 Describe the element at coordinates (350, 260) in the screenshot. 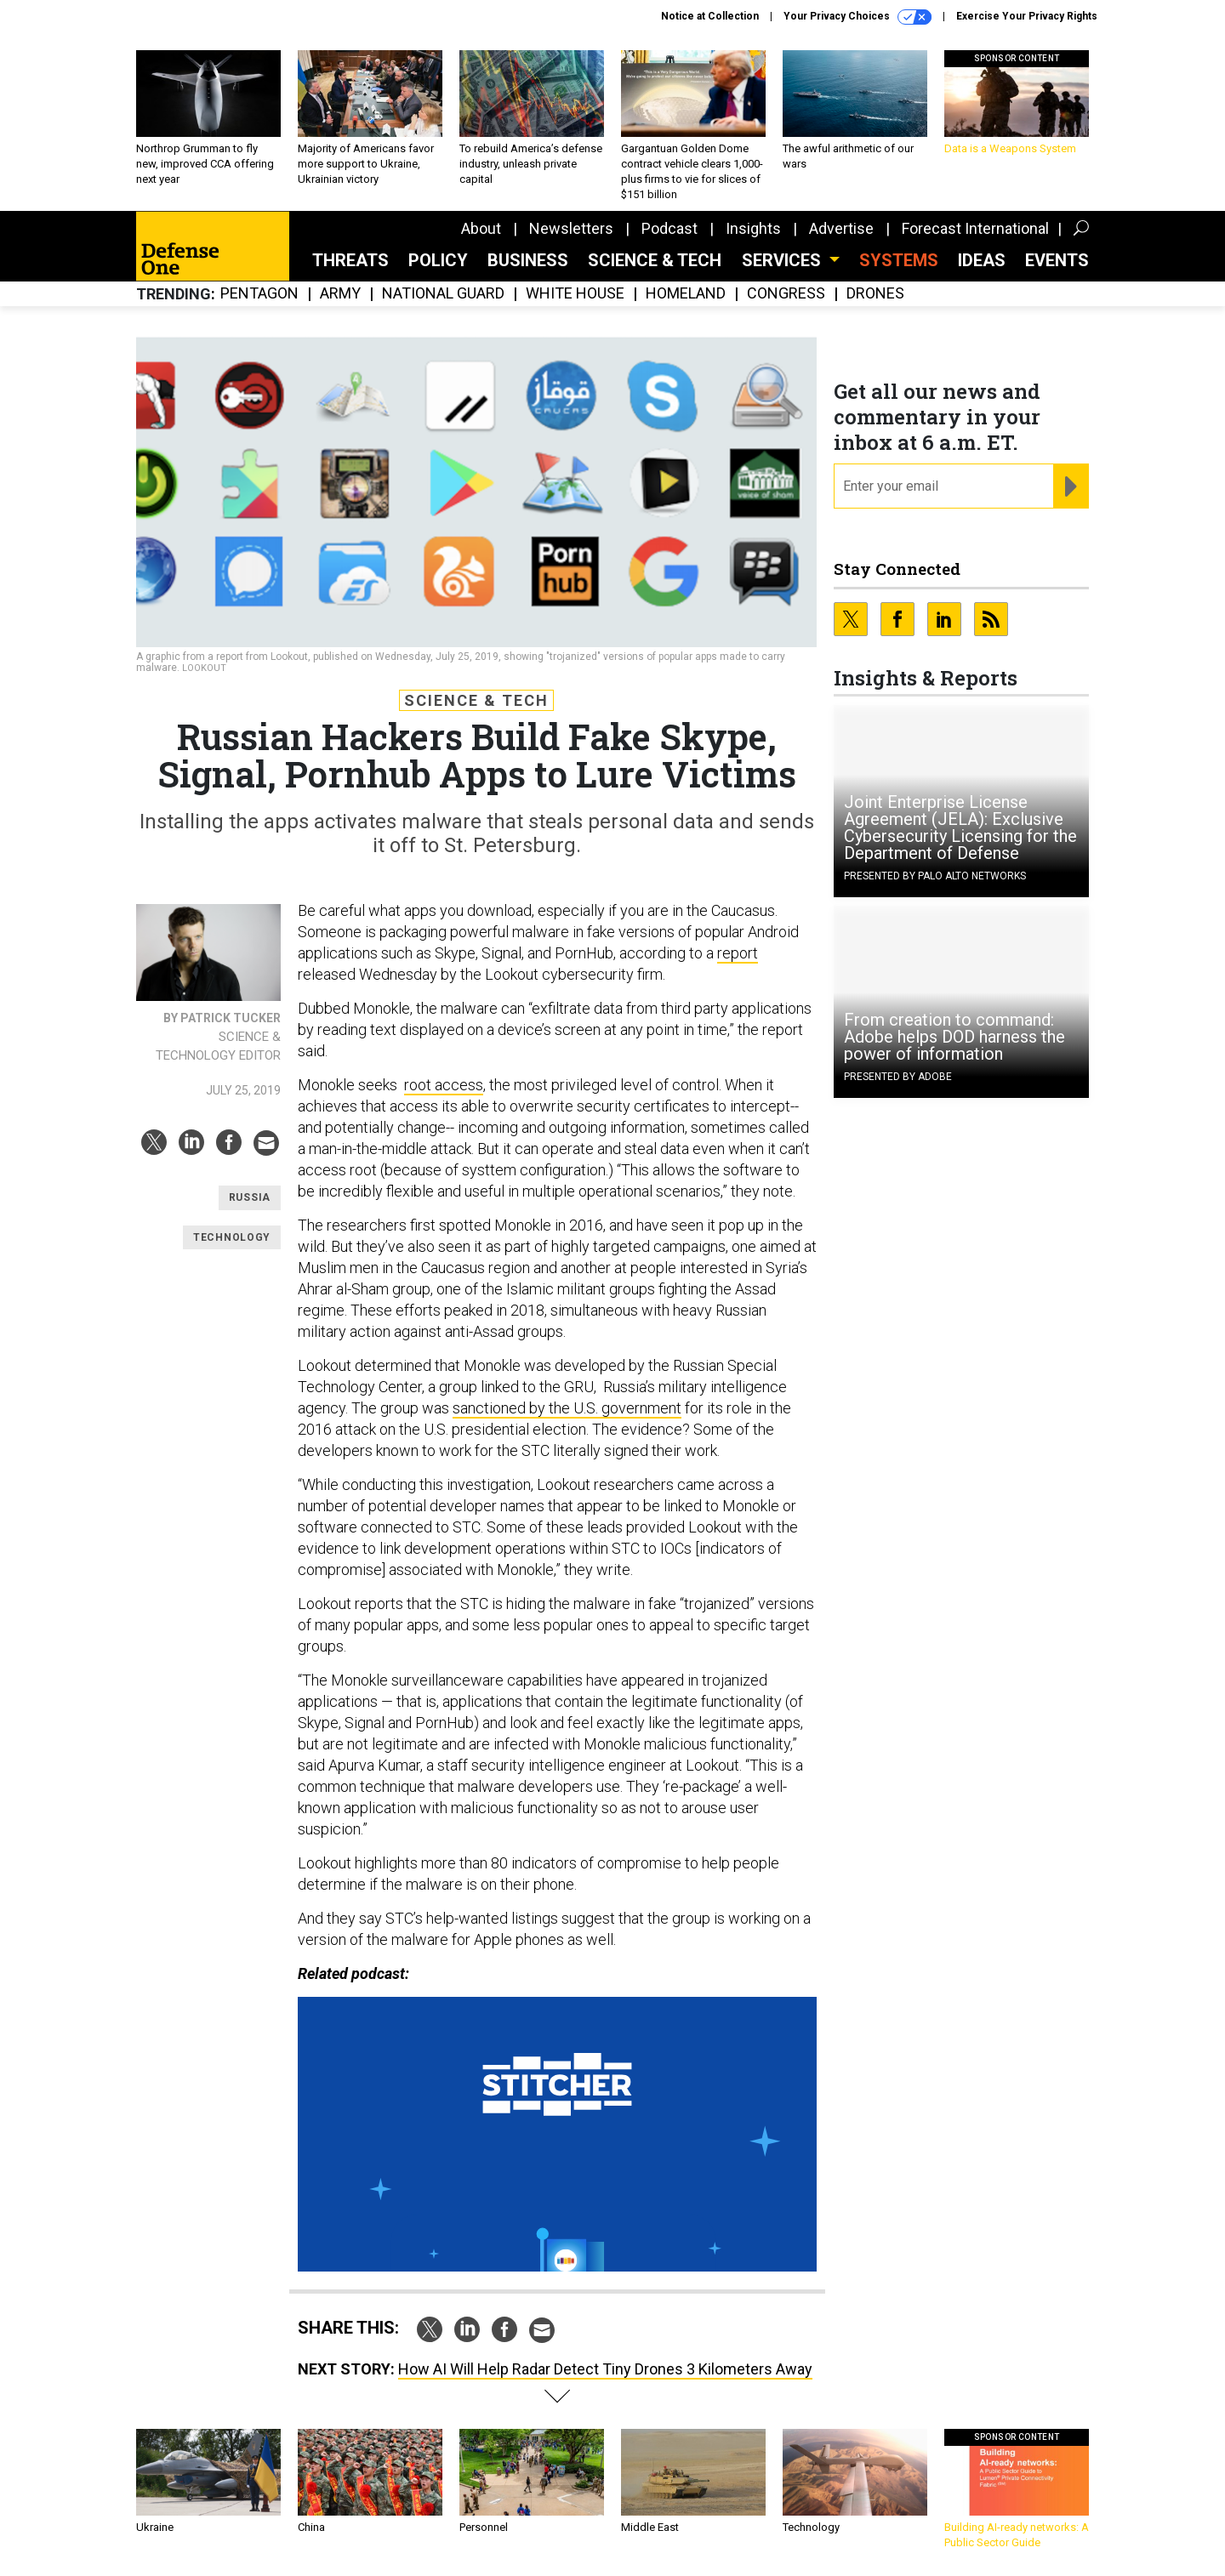

I see `Threats` at that location.